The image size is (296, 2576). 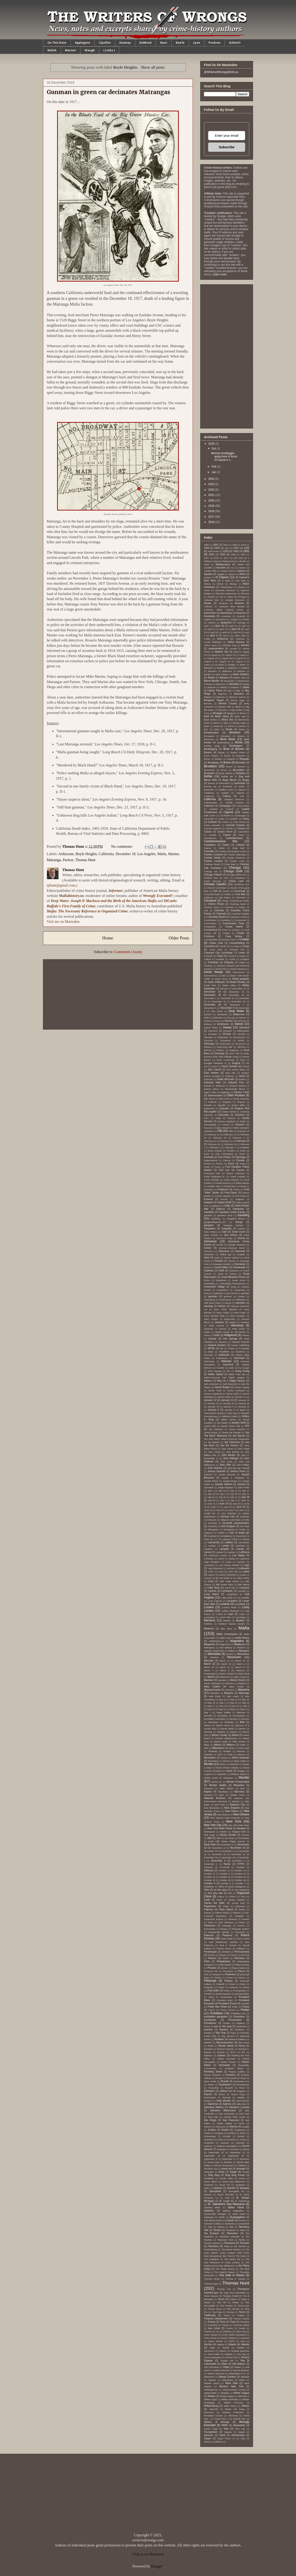 I want to click on Beverly Hills, so click(x=224, y=706).